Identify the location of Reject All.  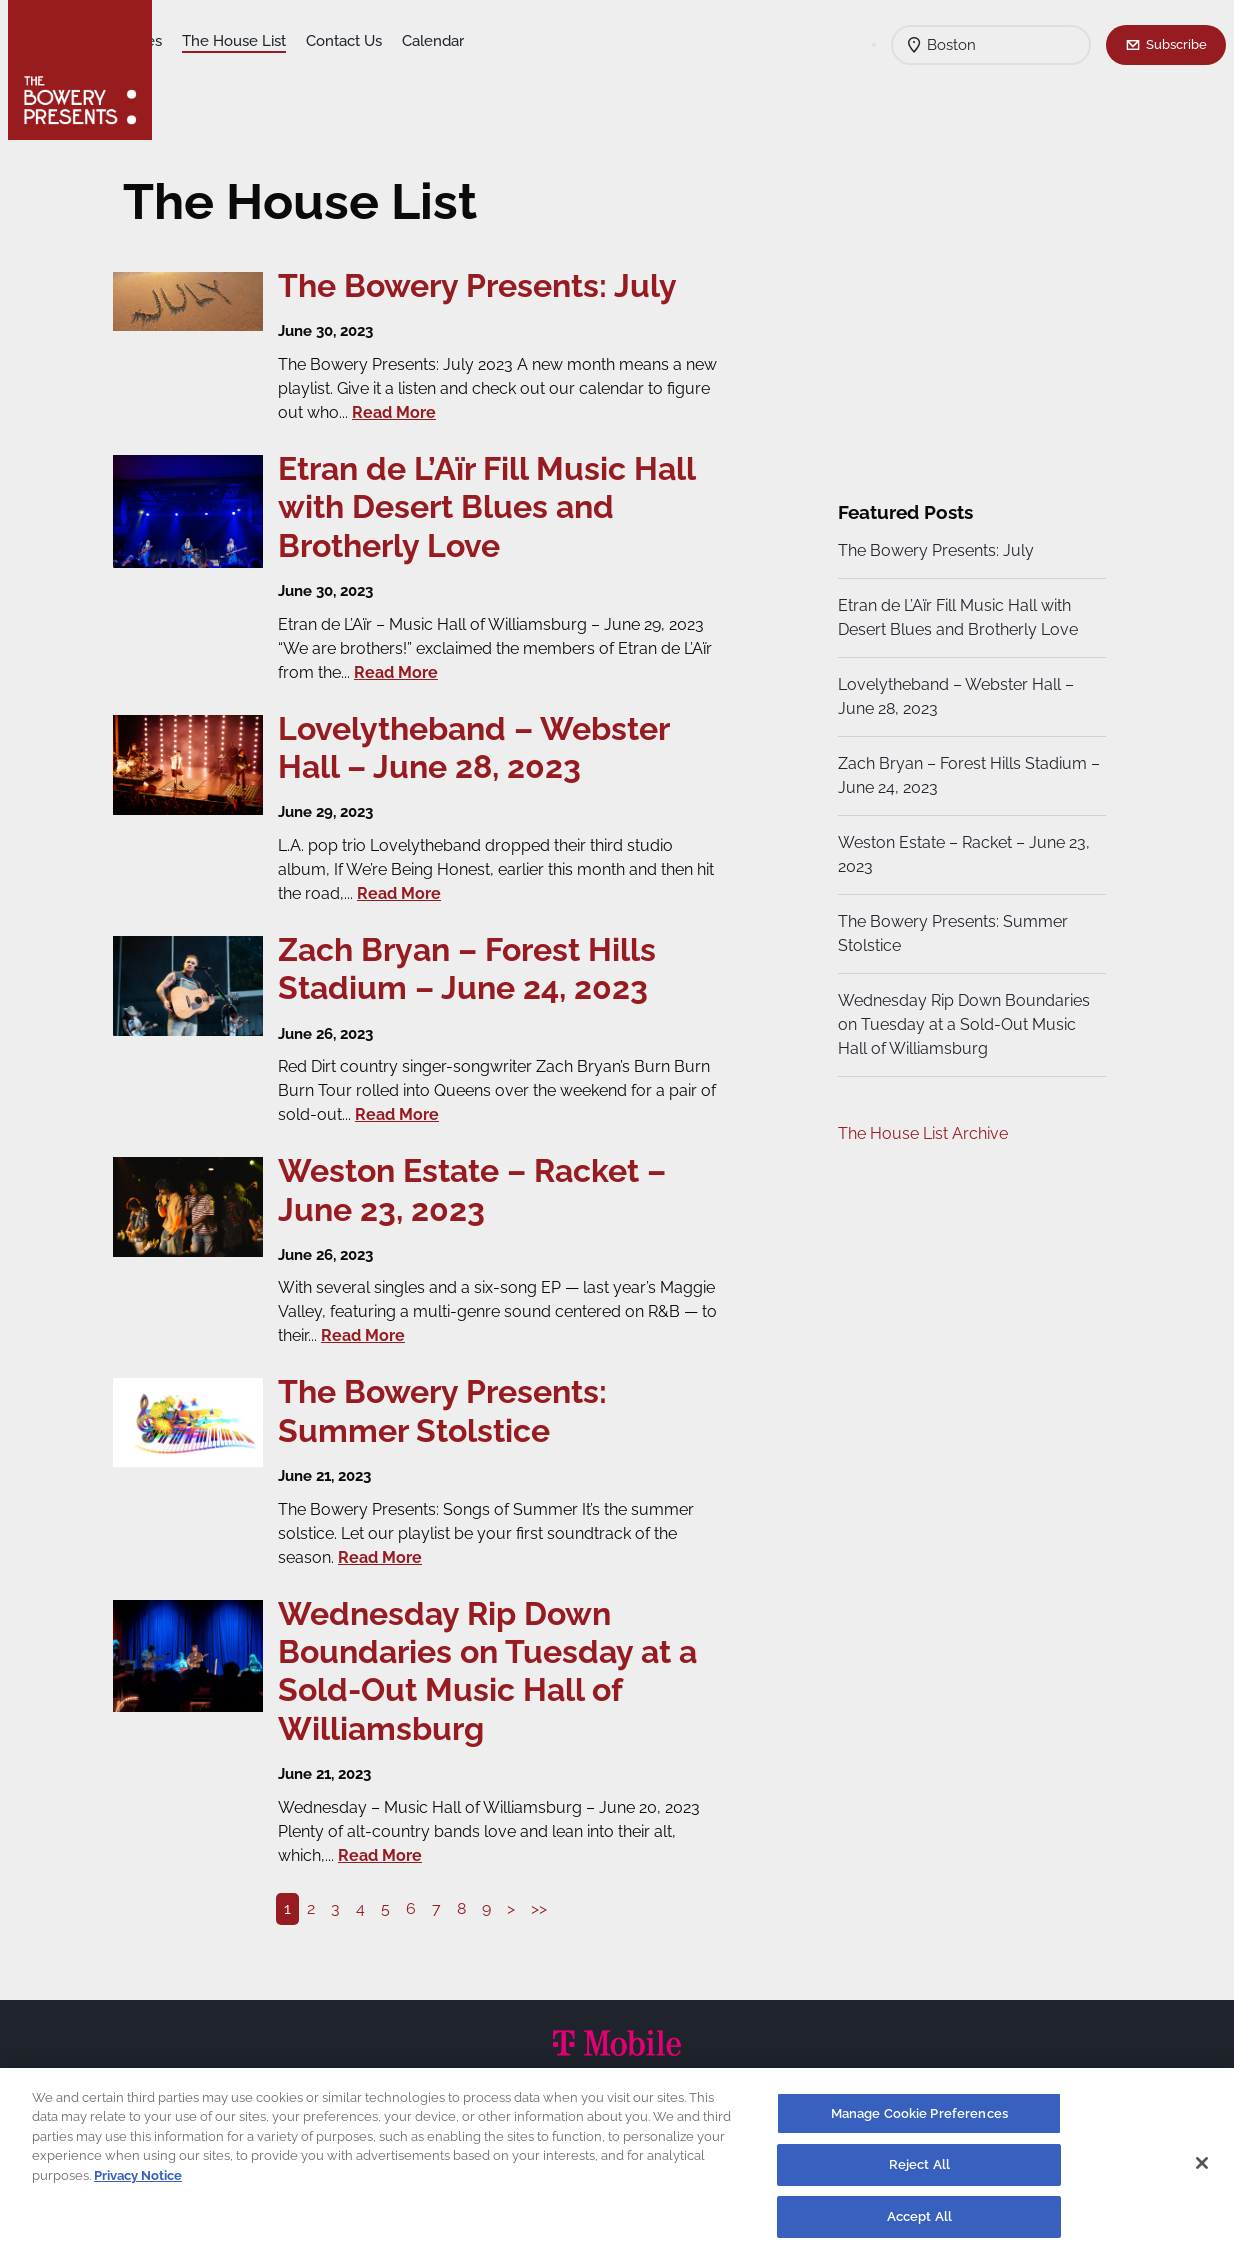
(919, 2173).